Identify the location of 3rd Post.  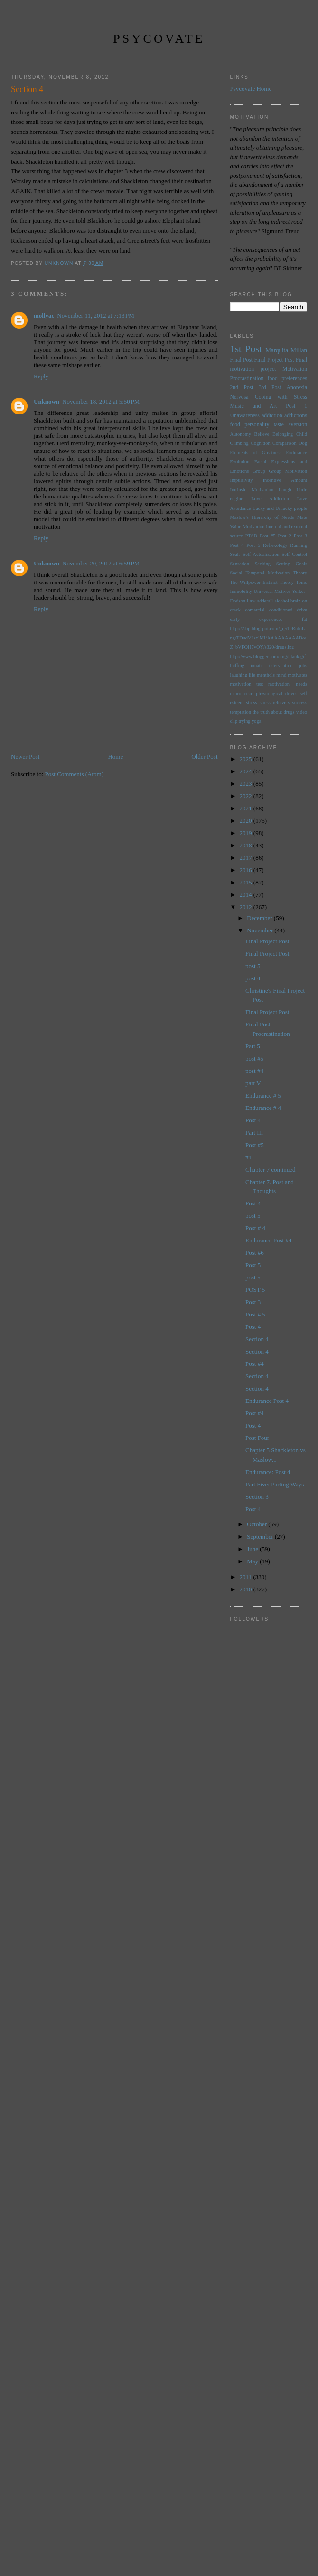
(270, 388).